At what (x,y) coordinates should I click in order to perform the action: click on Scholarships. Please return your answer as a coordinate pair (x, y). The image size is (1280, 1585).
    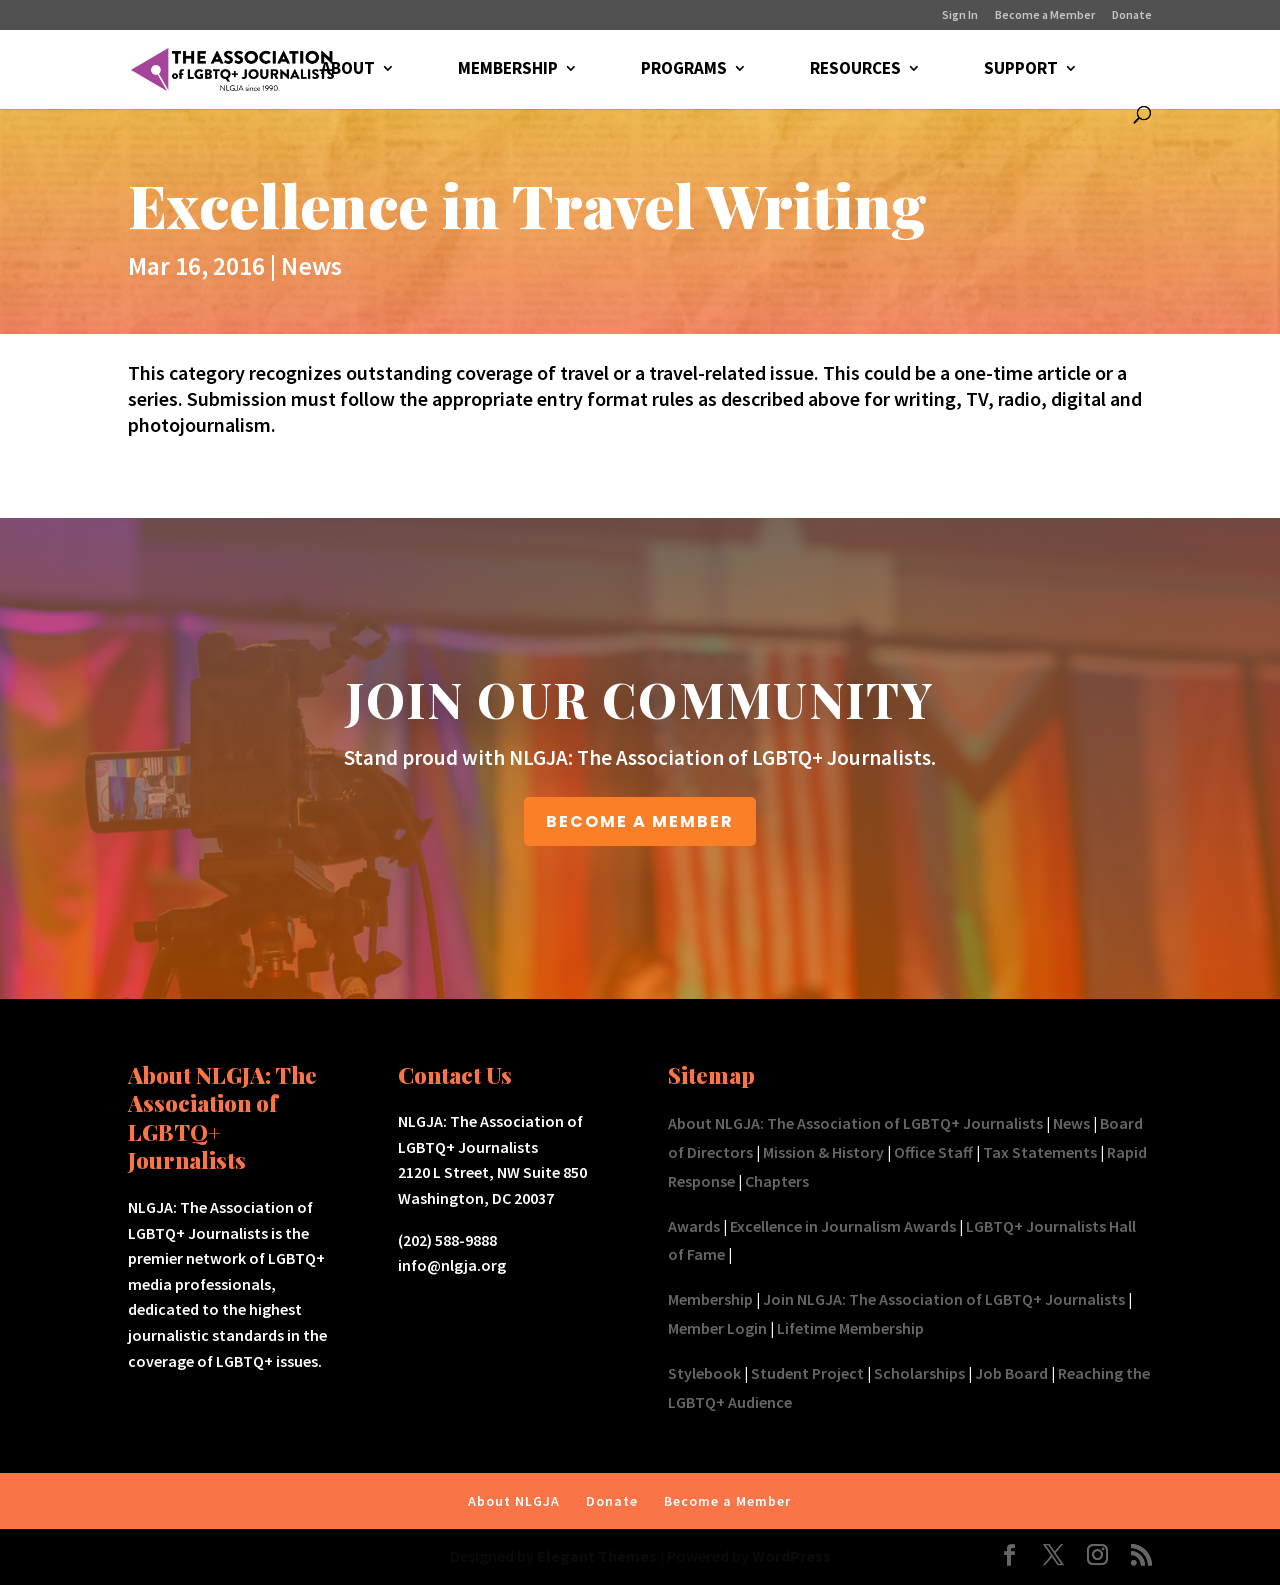
    Looking at the image, I should click on (919, 1373).